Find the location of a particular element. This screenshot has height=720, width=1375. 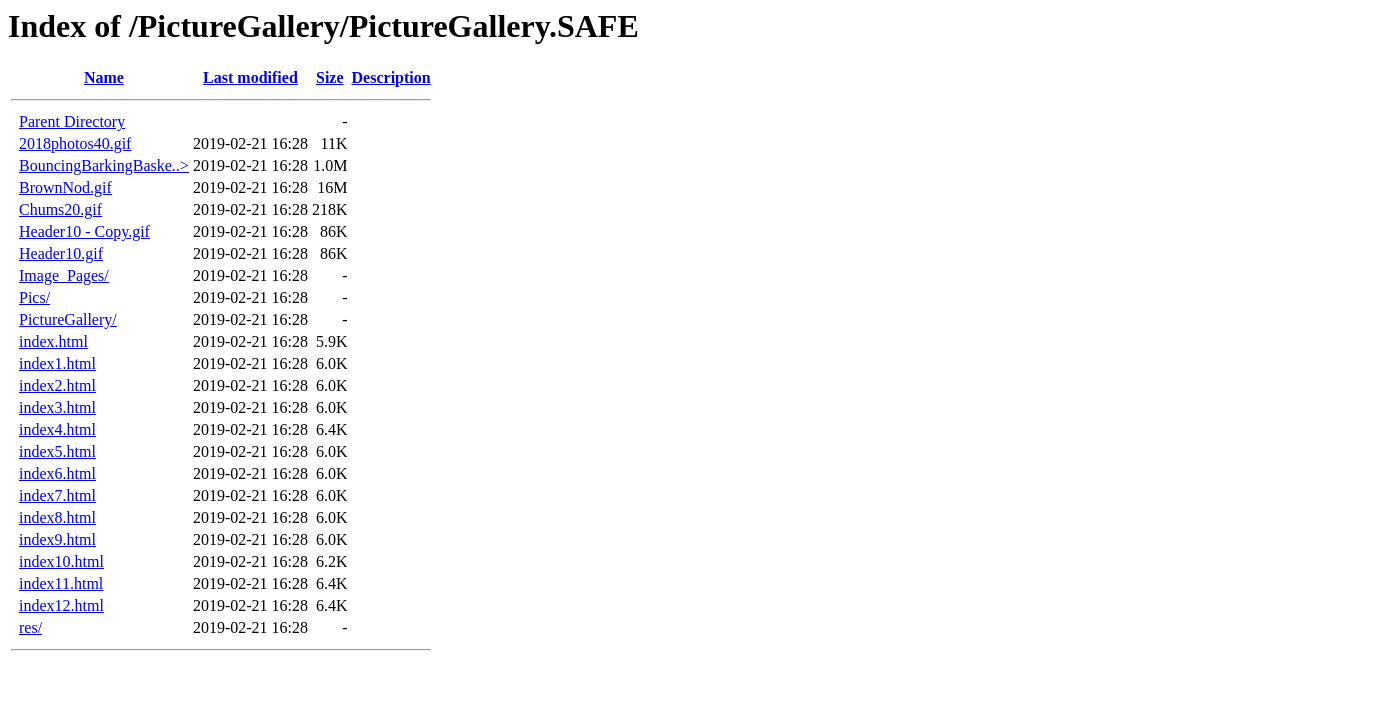

Image_Pages/ is located at coordinates (64, 275).